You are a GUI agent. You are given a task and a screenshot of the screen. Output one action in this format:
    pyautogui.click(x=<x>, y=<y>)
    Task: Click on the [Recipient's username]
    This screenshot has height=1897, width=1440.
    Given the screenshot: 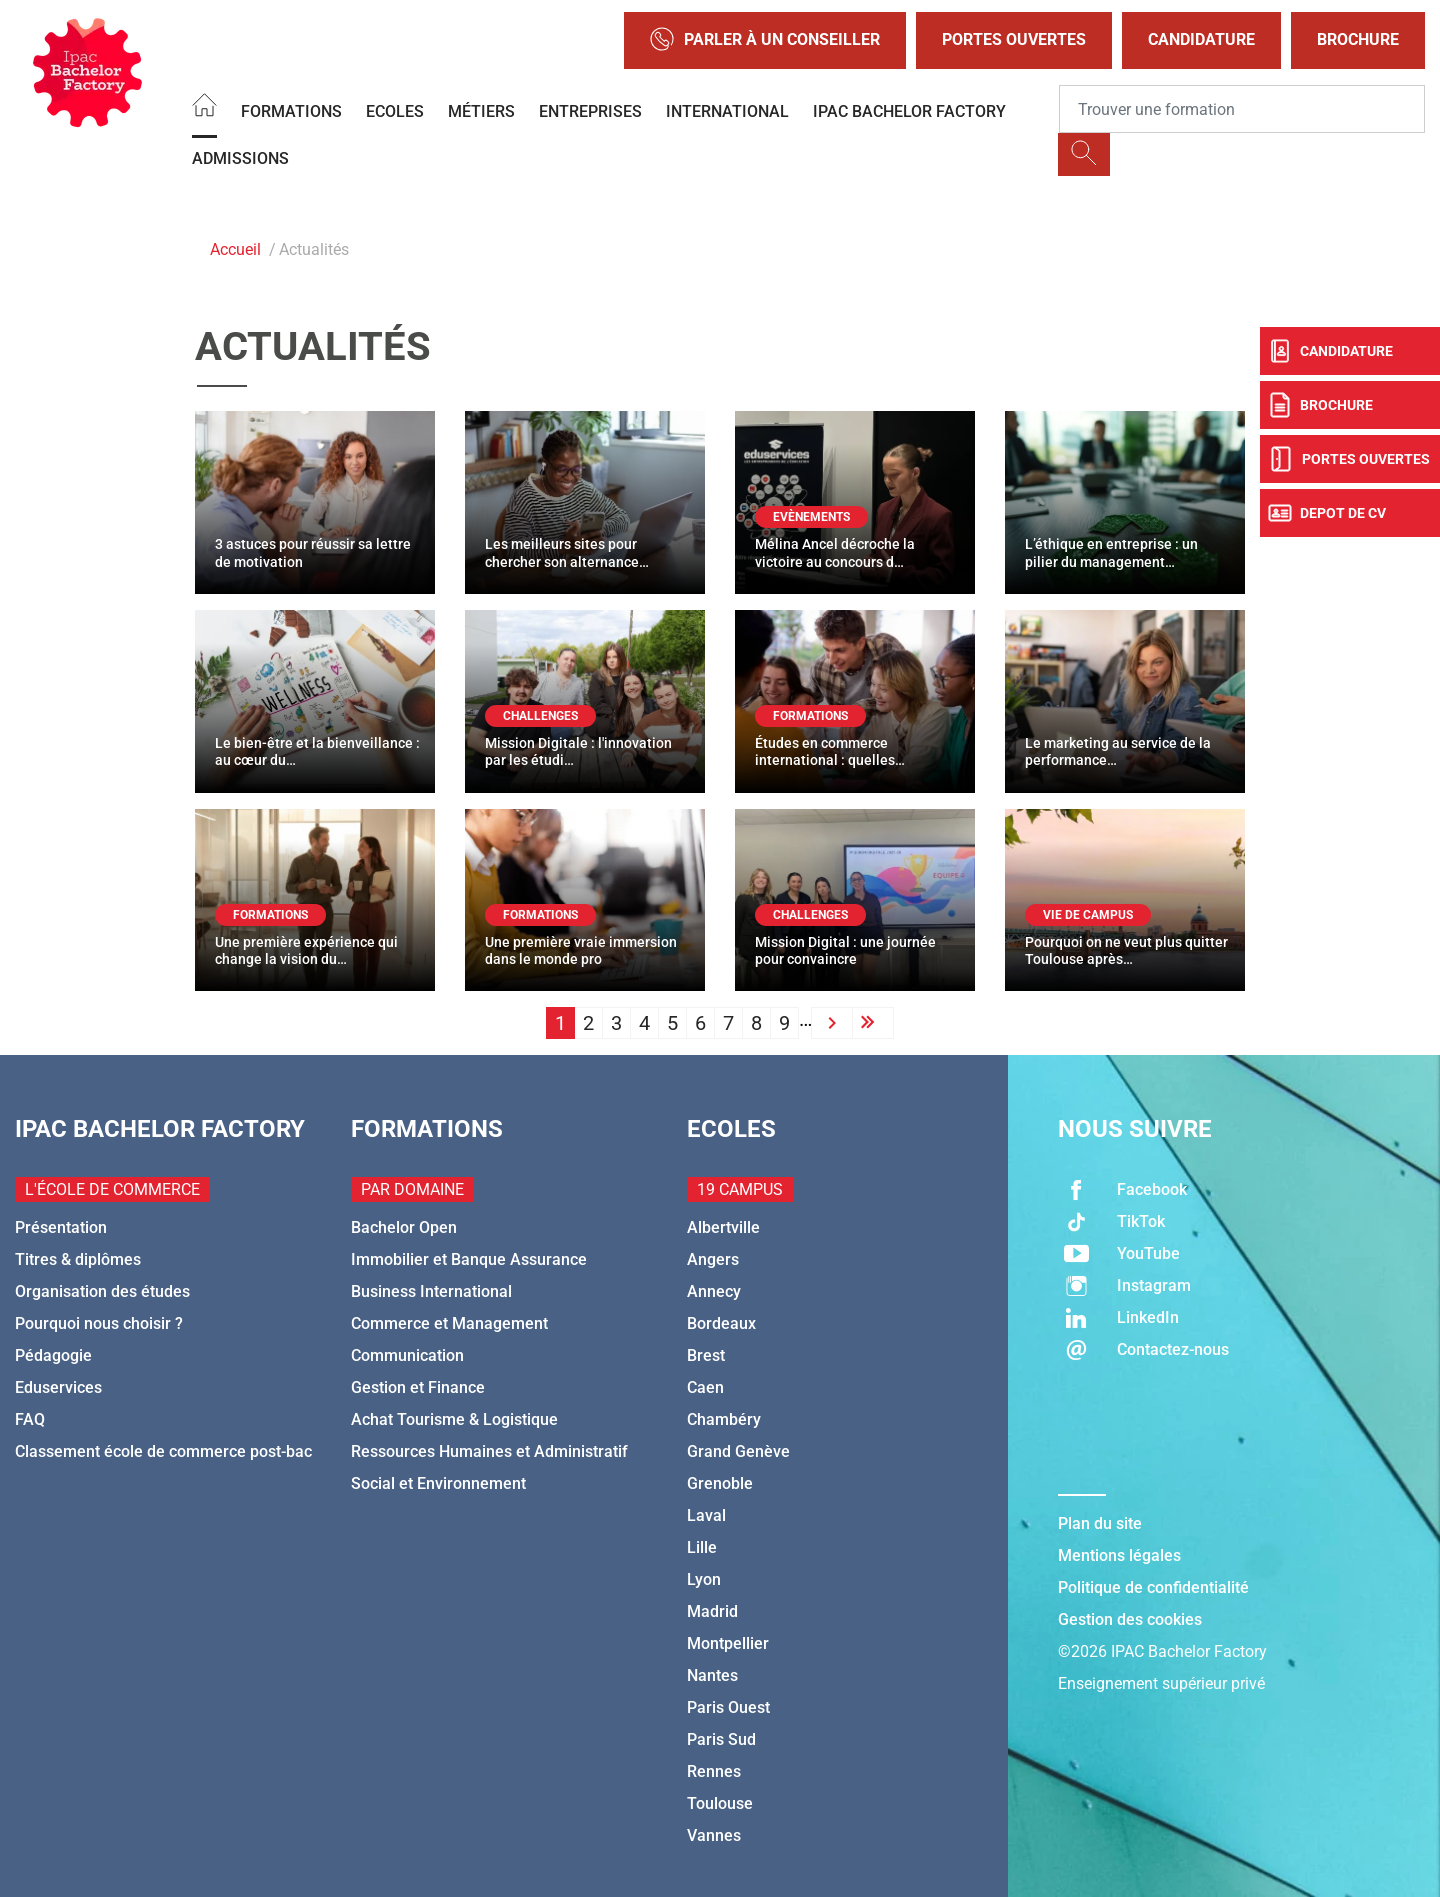 What is the action you would take?
    pyautogui.click(x=1242, y=109)
    